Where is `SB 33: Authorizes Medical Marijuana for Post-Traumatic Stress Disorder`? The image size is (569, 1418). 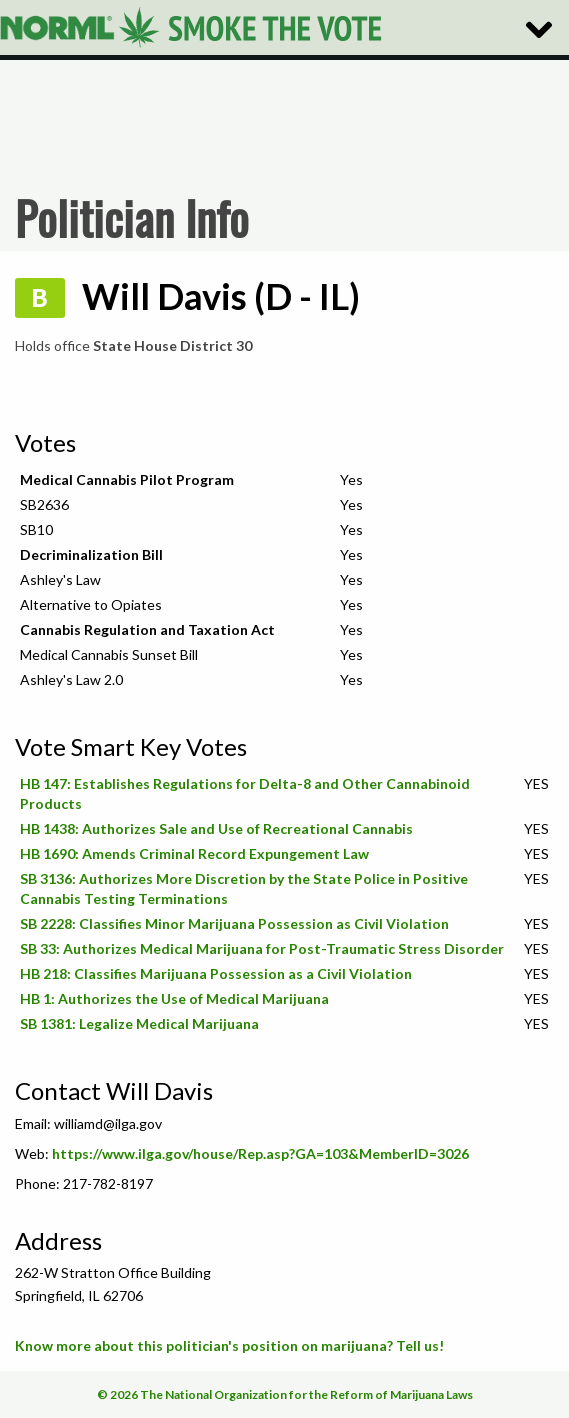 SB 33: Authorizes Medical Marijuana for Post-Traumatic Stress Disorder is located at coordinates (262, 948).